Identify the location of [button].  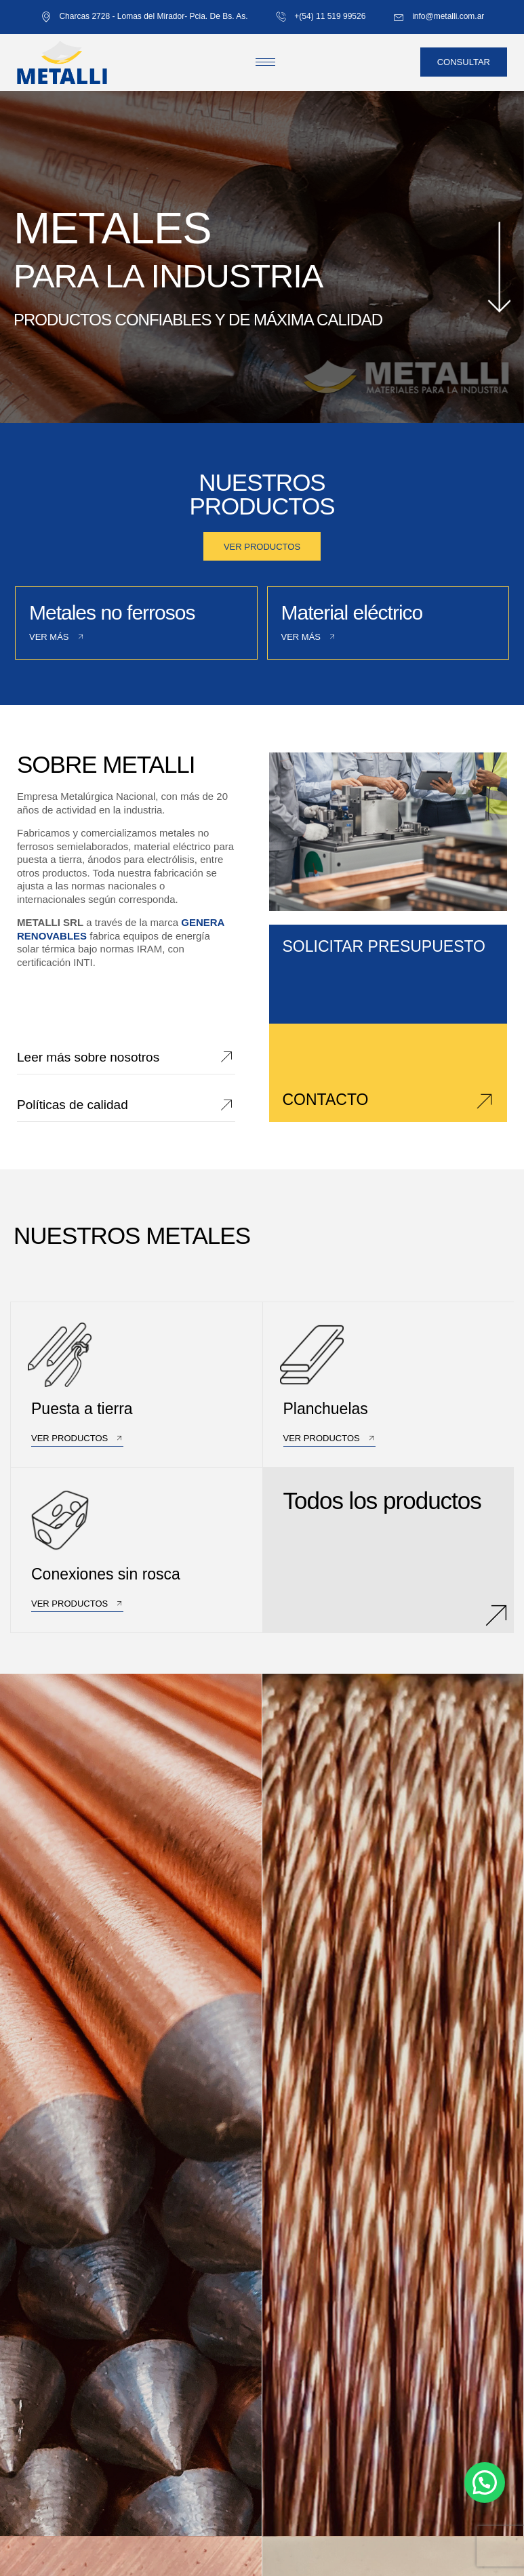
(484, 2482).